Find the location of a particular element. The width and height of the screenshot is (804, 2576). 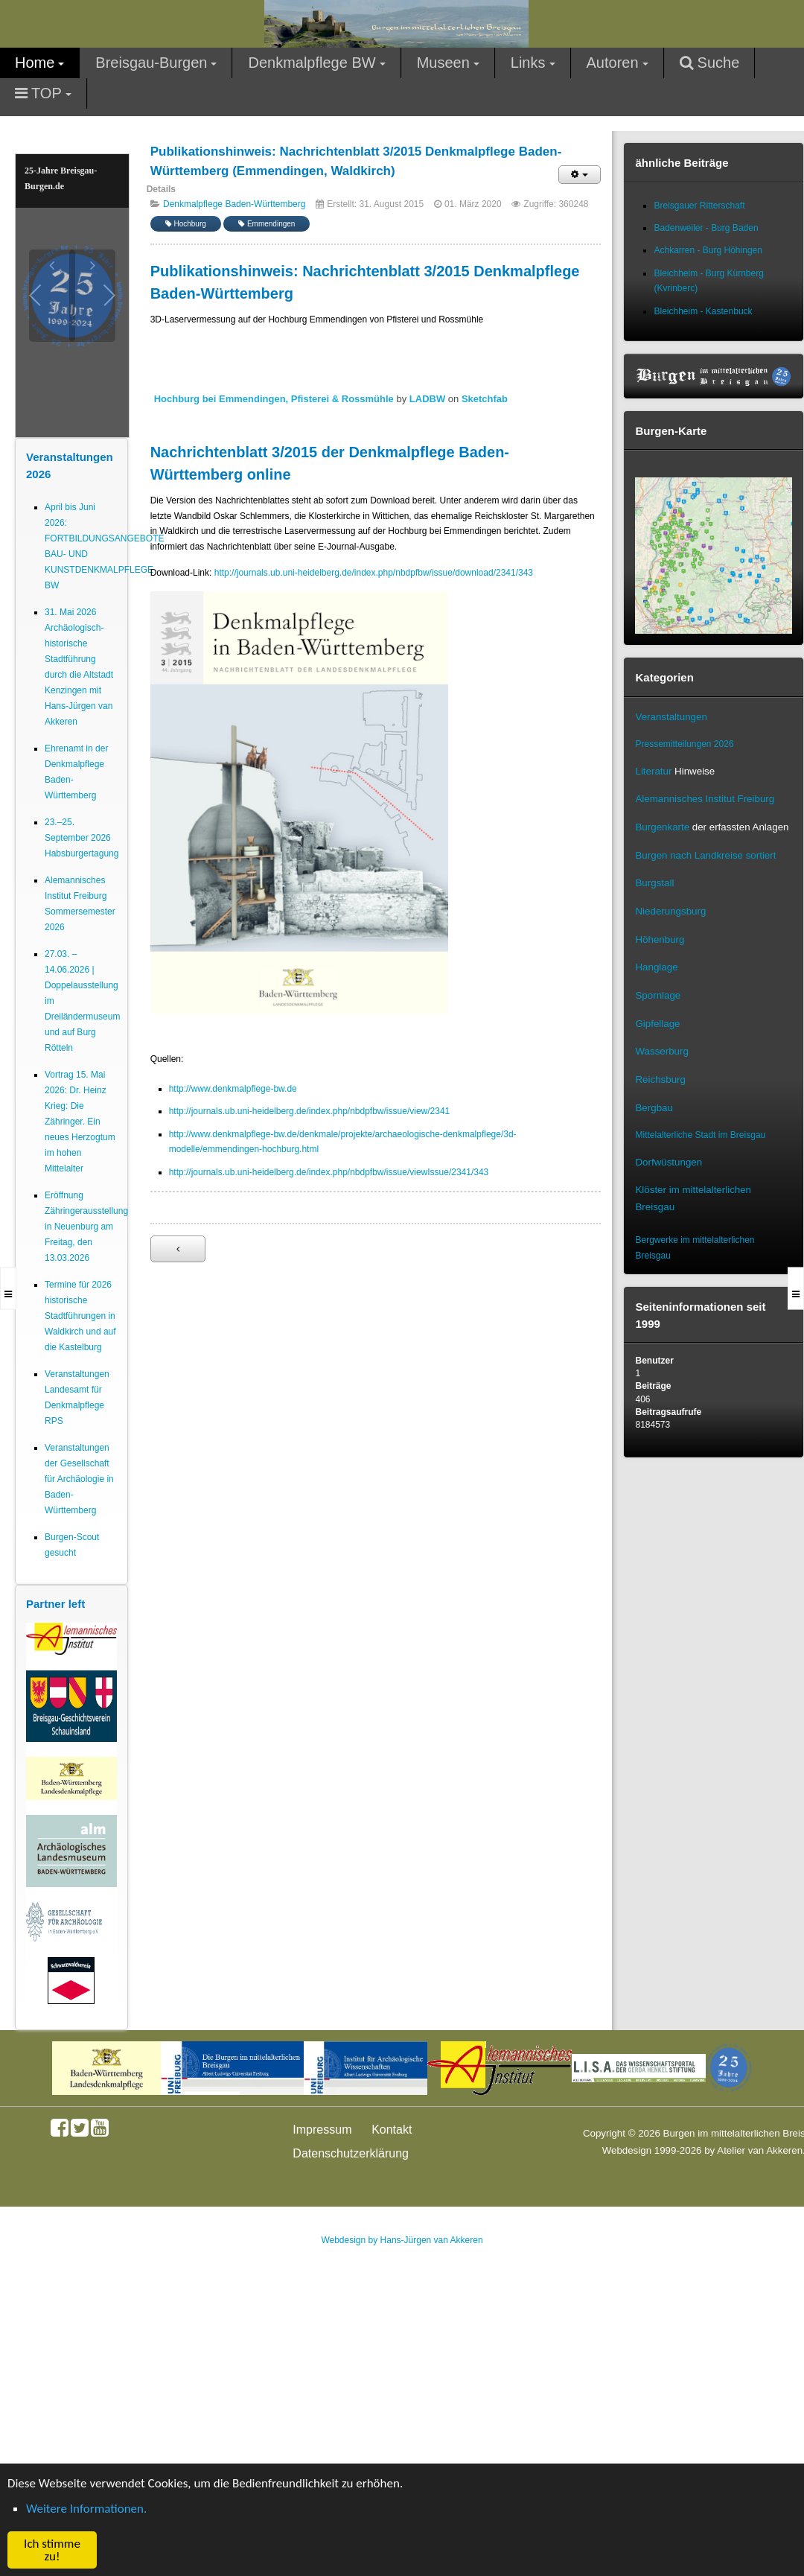

LADBW is located at coordinates (427, 398).